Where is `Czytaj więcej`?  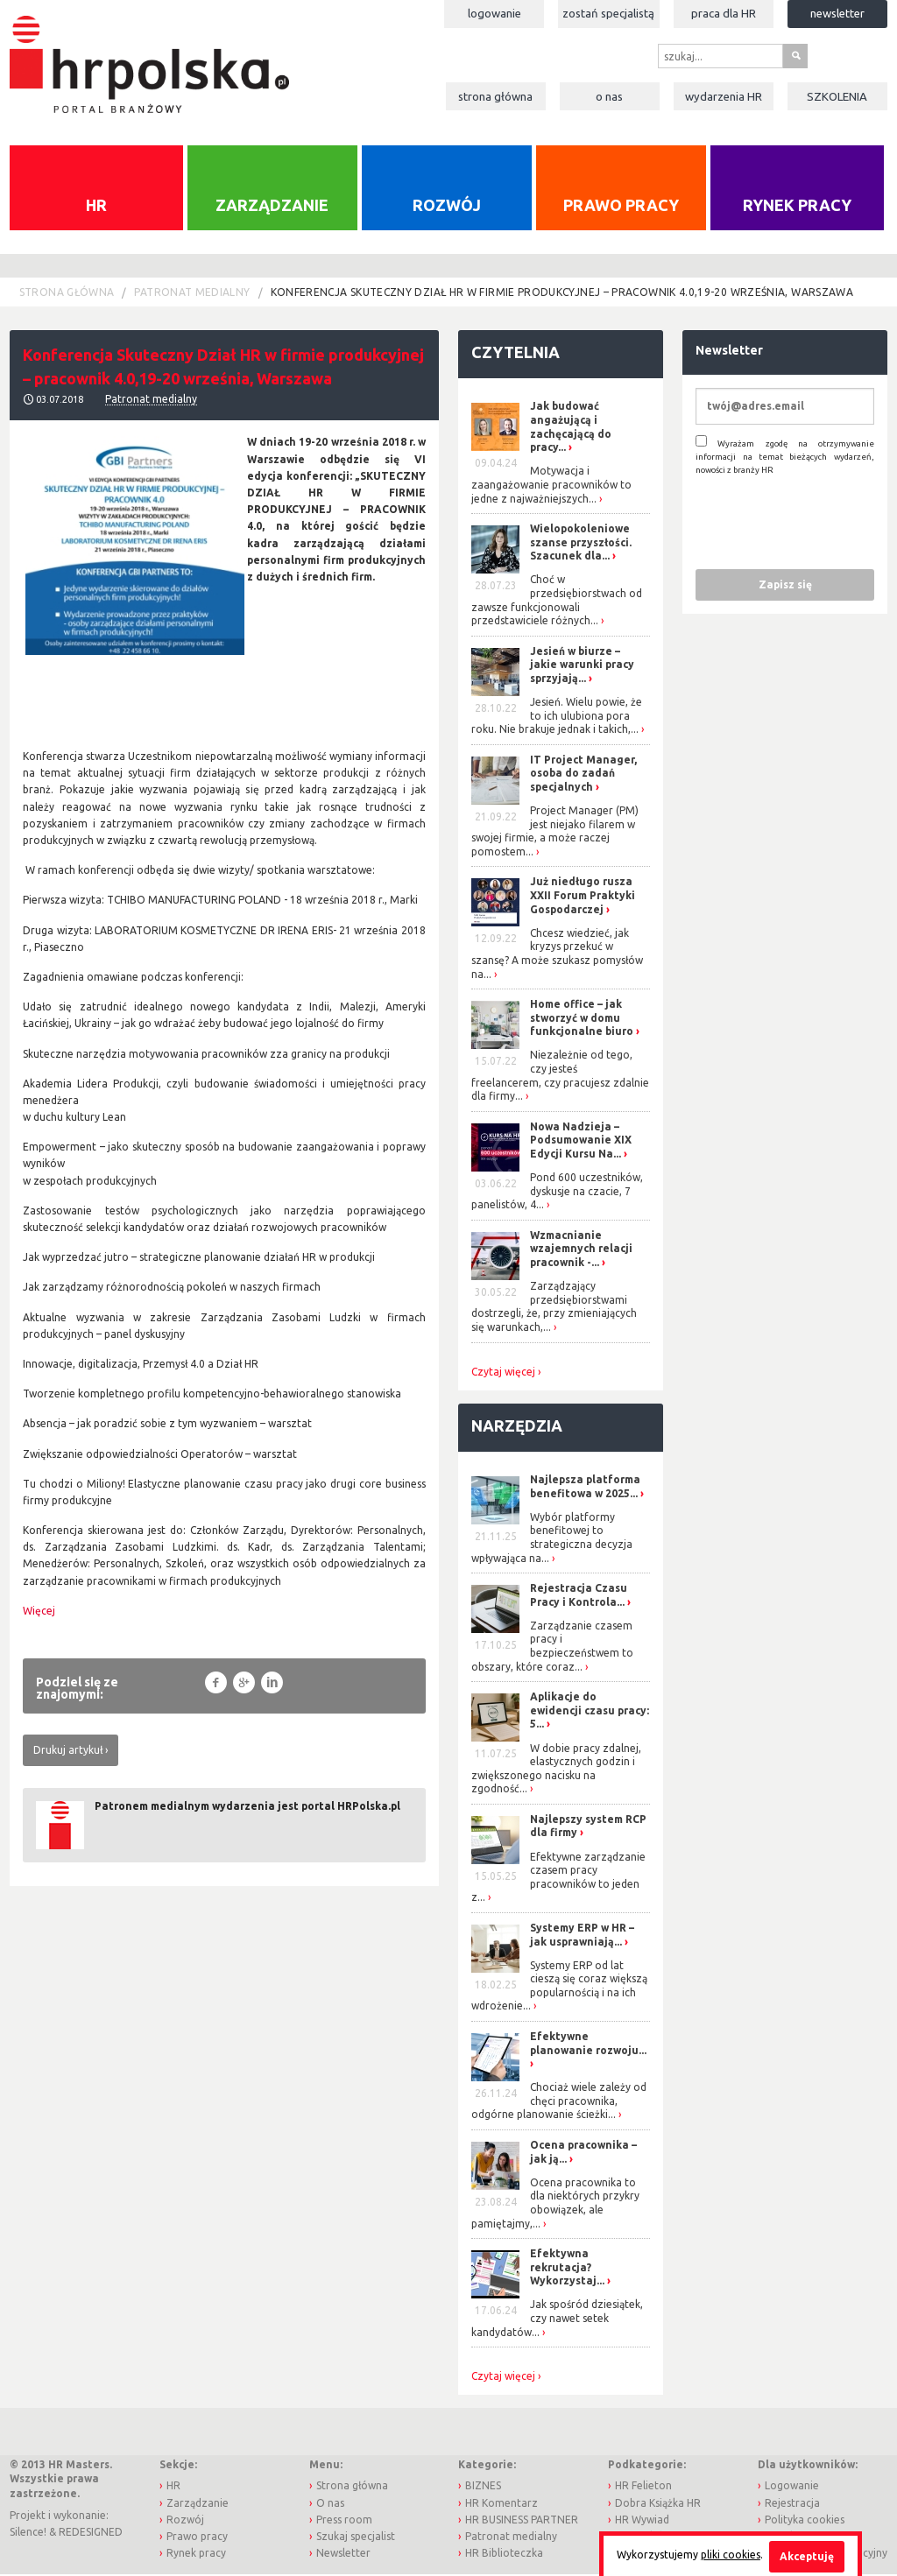 Czytaj więcej is located at coordinates (503, 1373).